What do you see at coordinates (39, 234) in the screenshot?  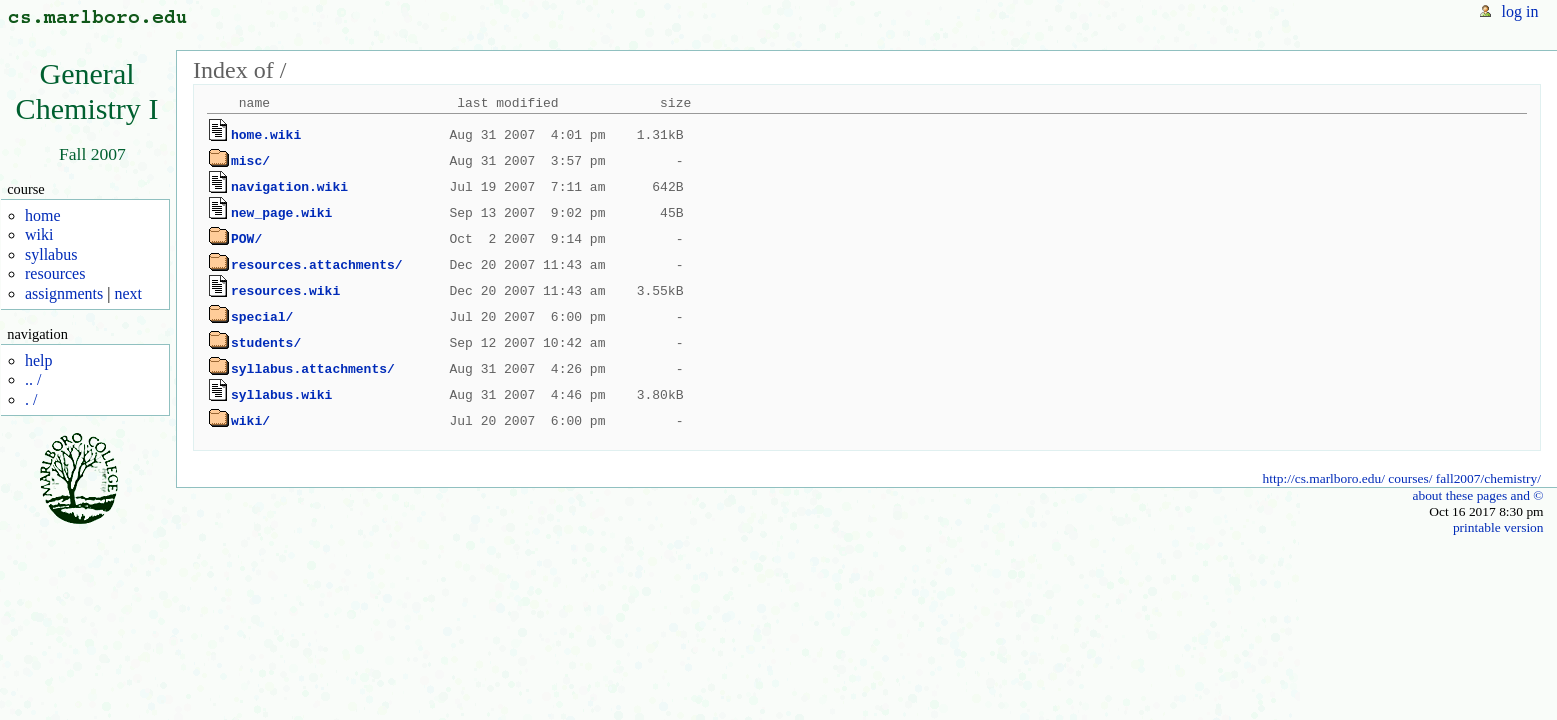 I see `wiki` at bounding box center [39, 234].